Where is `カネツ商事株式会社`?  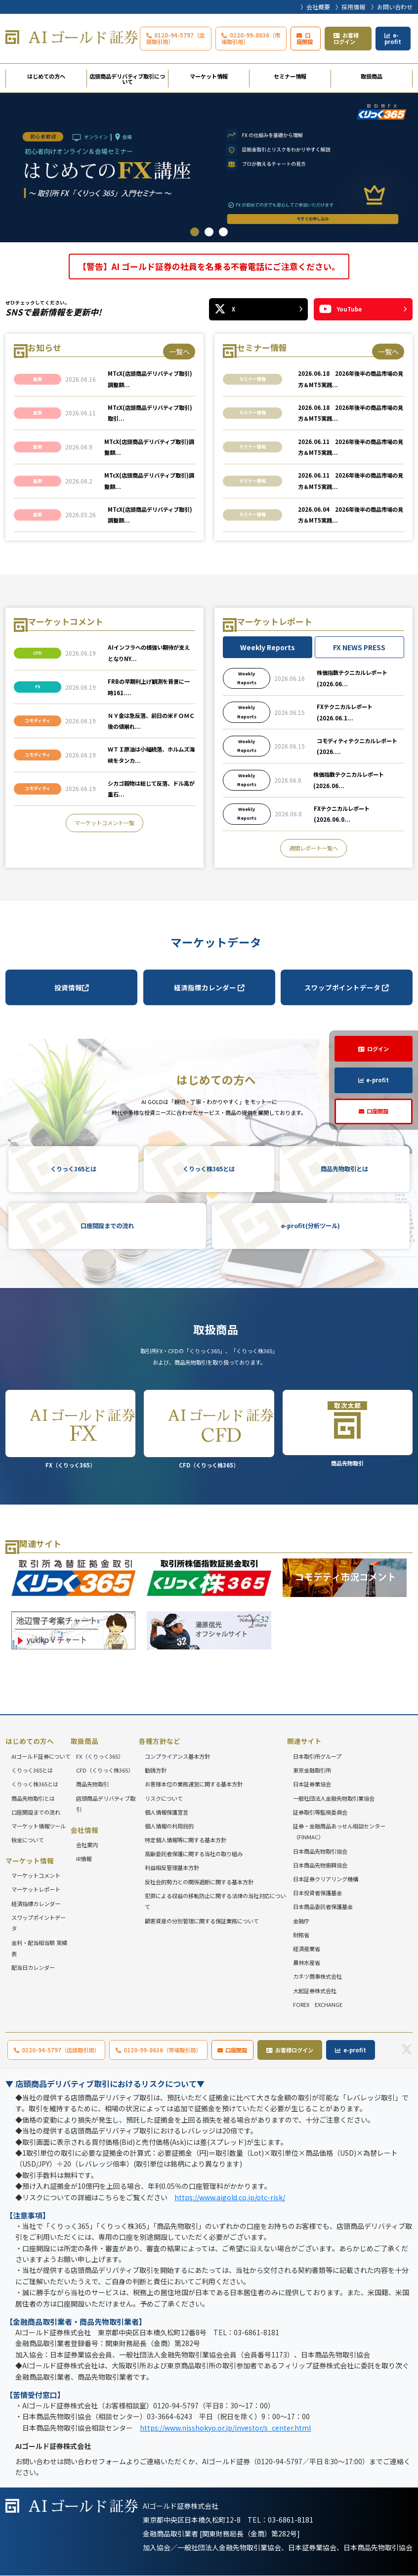
カネツ商事株式会社 is located at coordinates (317, 1977).